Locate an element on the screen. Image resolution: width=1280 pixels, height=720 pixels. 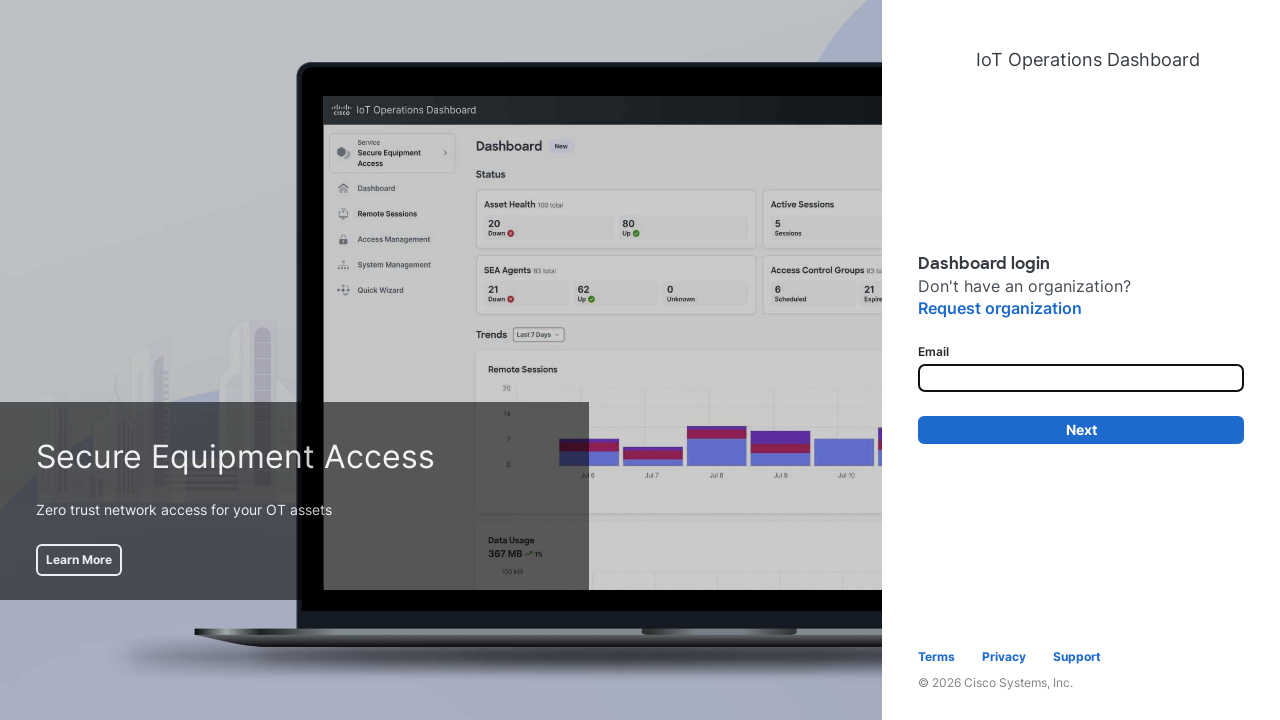
Next is located at coordinates (1081, 429).